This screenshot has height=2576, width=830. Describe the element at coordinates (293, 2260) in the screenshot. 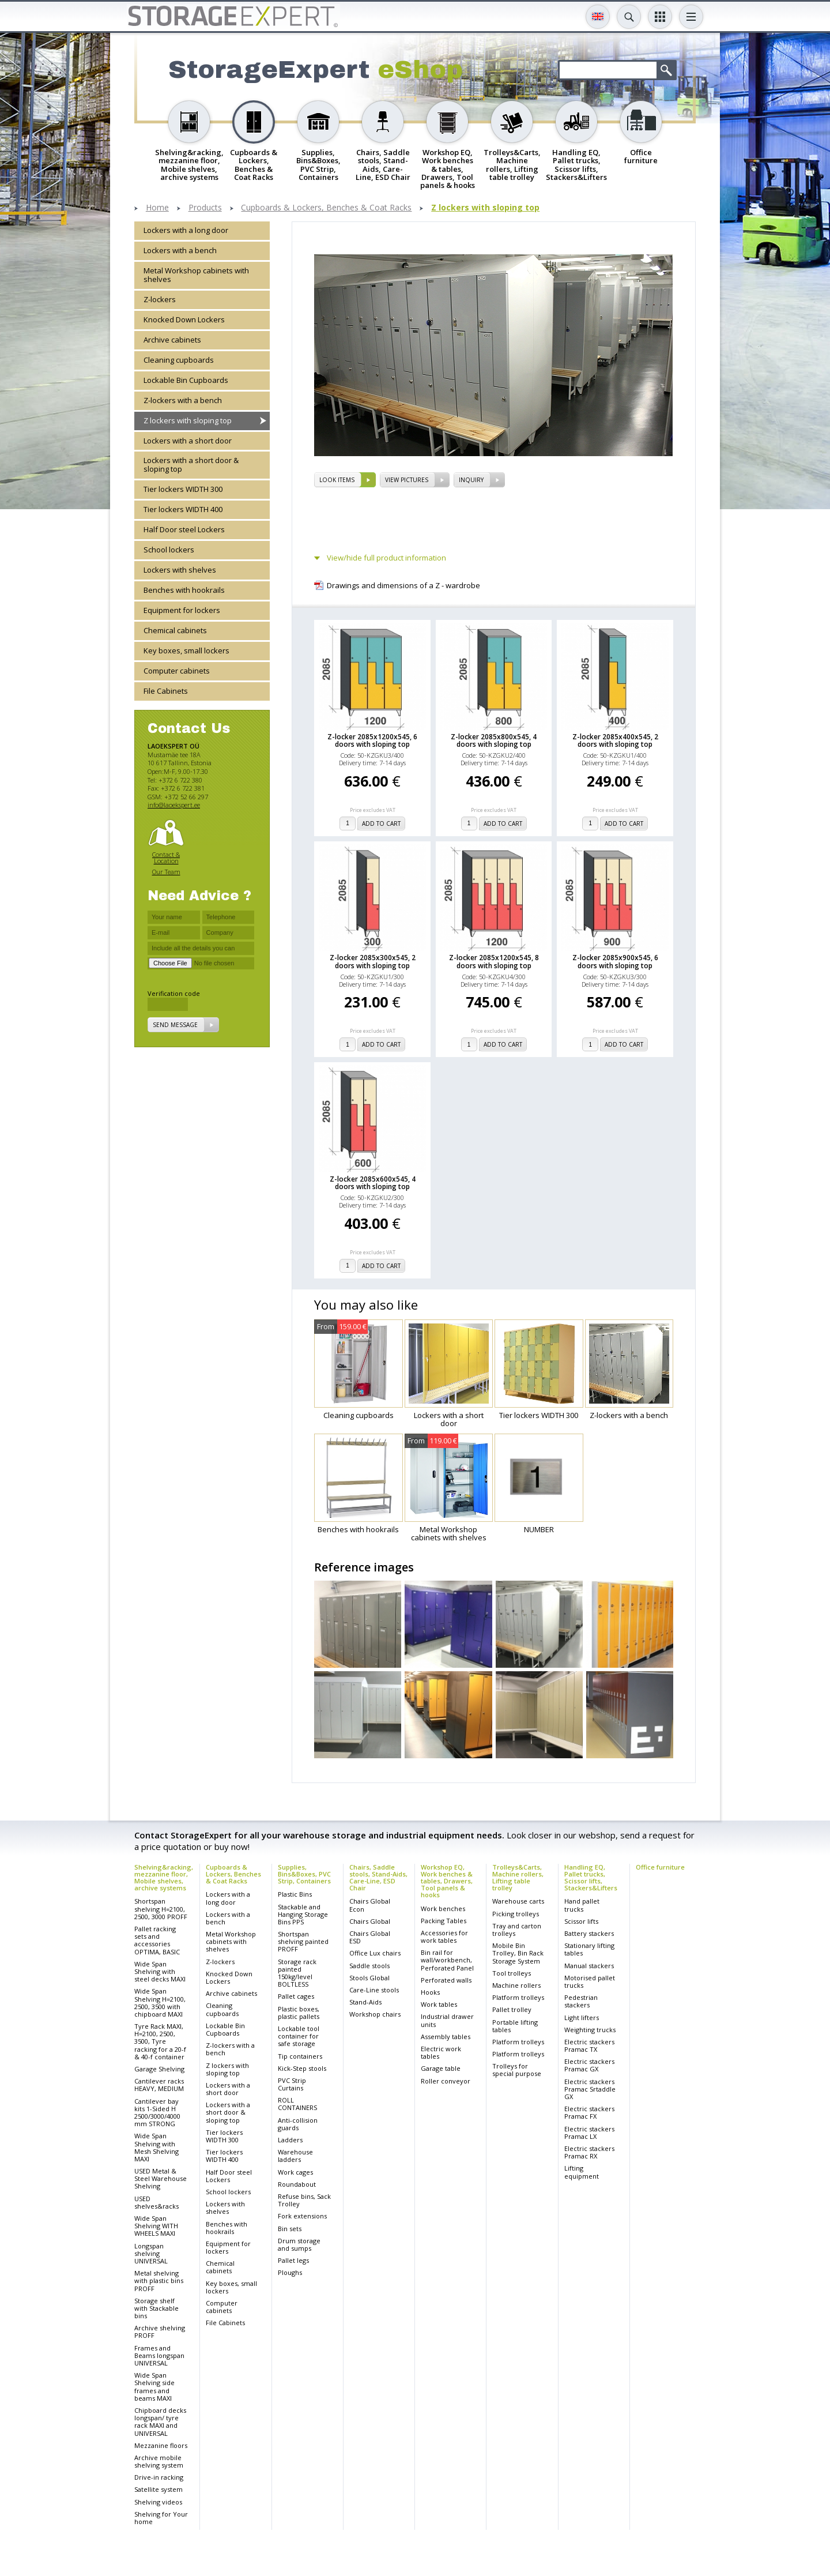

I see `Pallet legs` at that location.